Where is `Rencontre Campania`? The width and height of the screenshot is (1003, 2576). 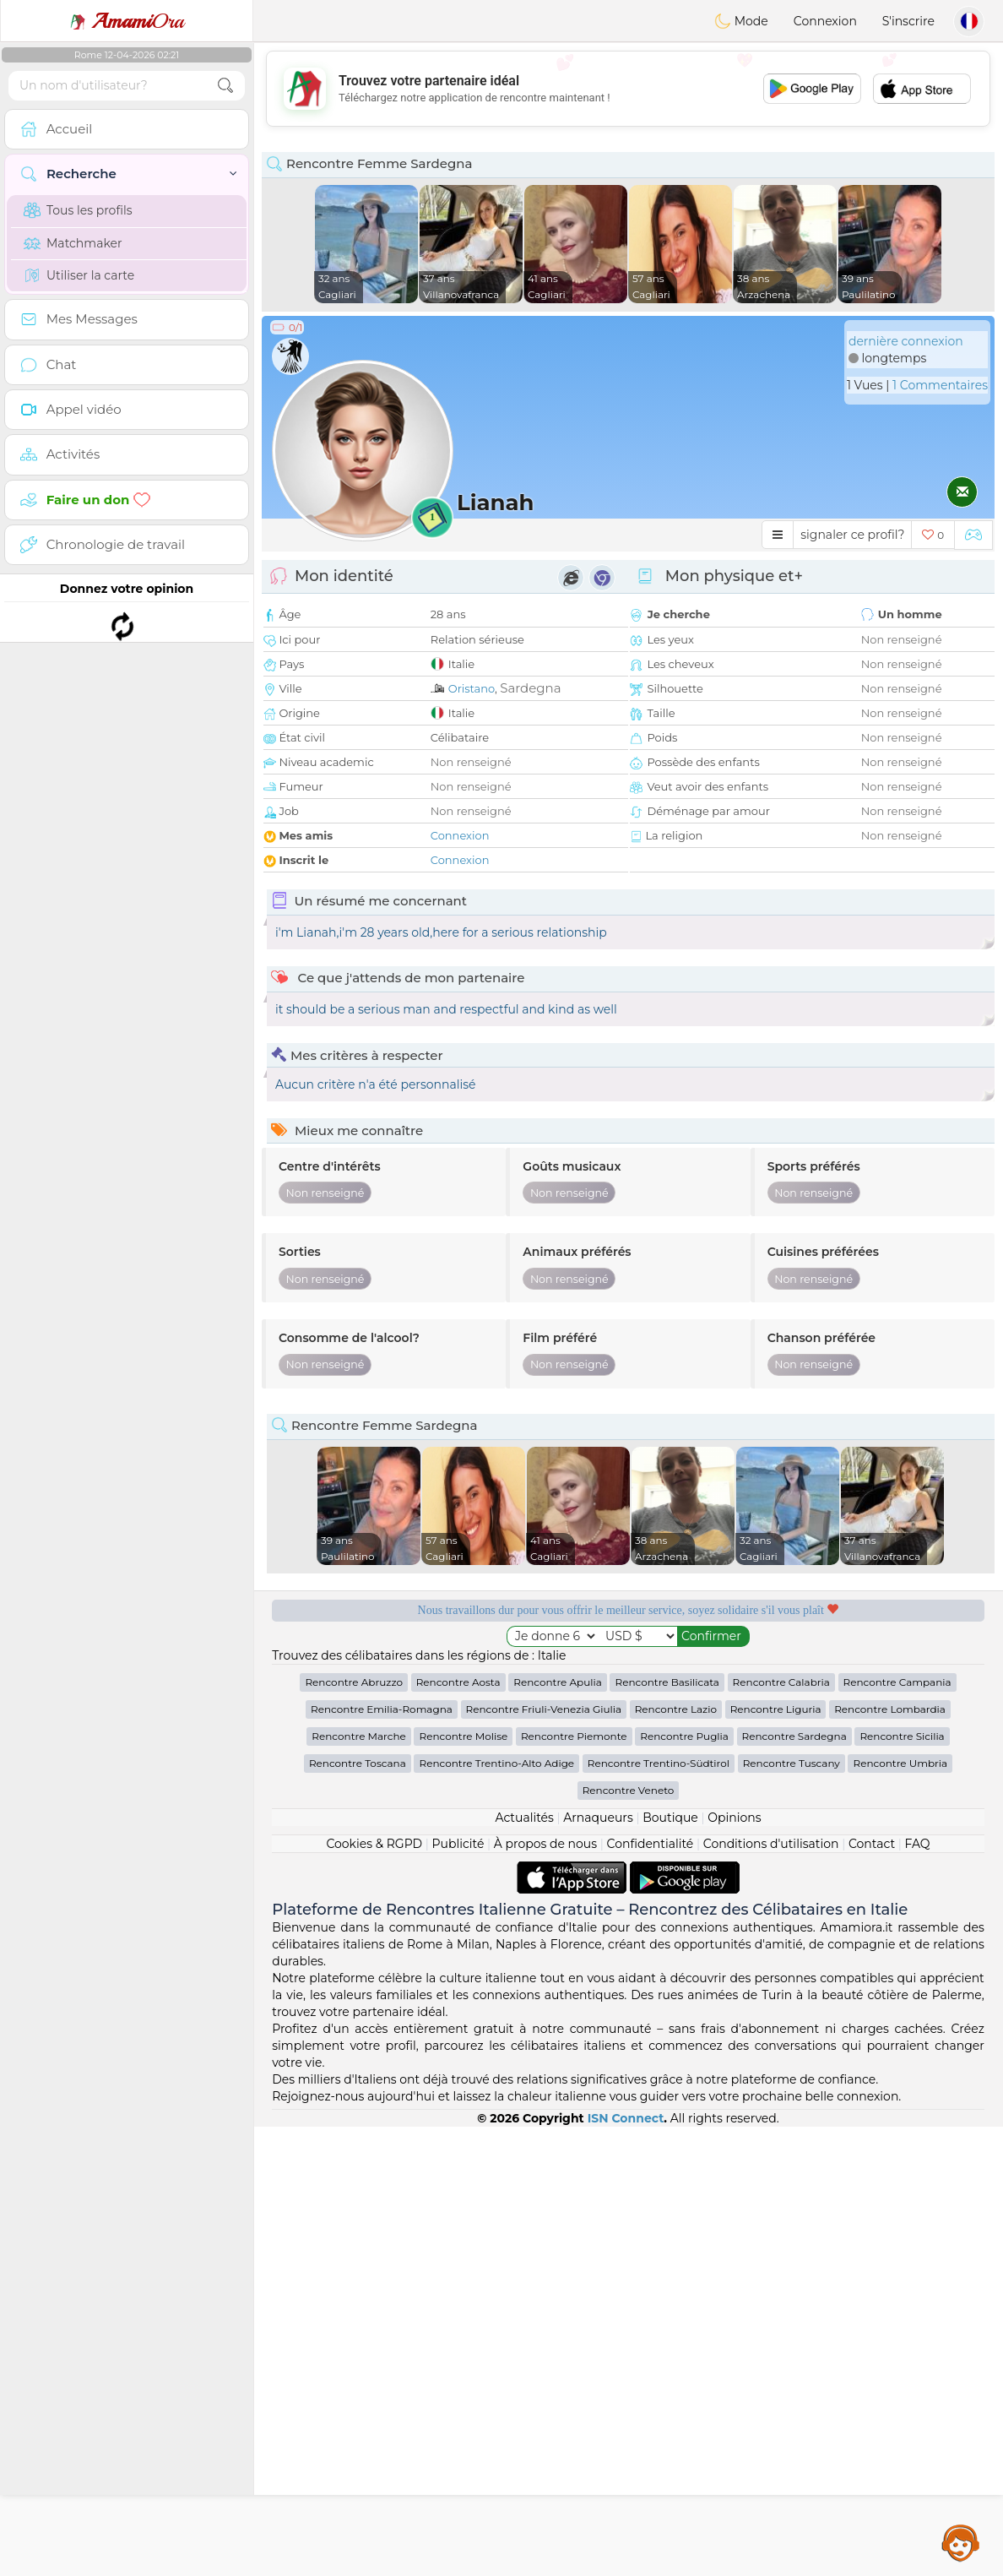 Rencontre Campania is located at coordinates (897, 2131).